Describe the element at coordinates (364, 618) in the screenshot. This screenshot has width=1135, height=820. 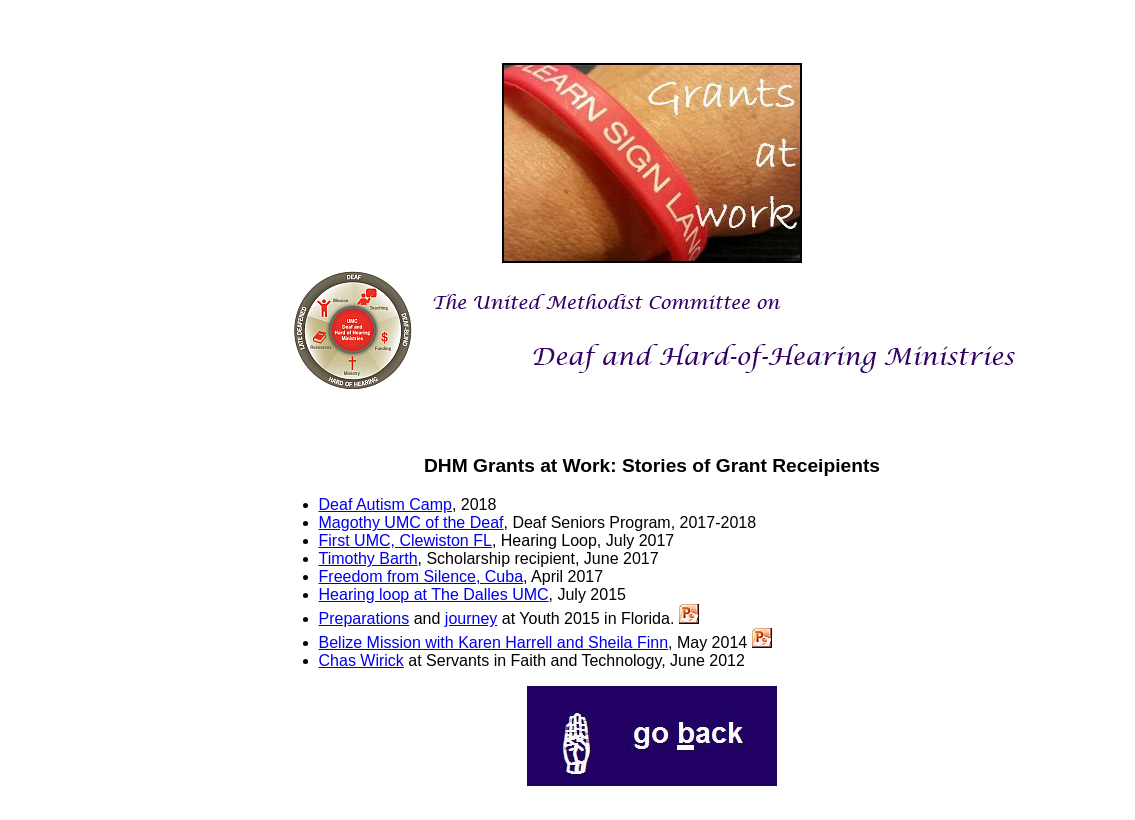
I see `Preparations` at that location.